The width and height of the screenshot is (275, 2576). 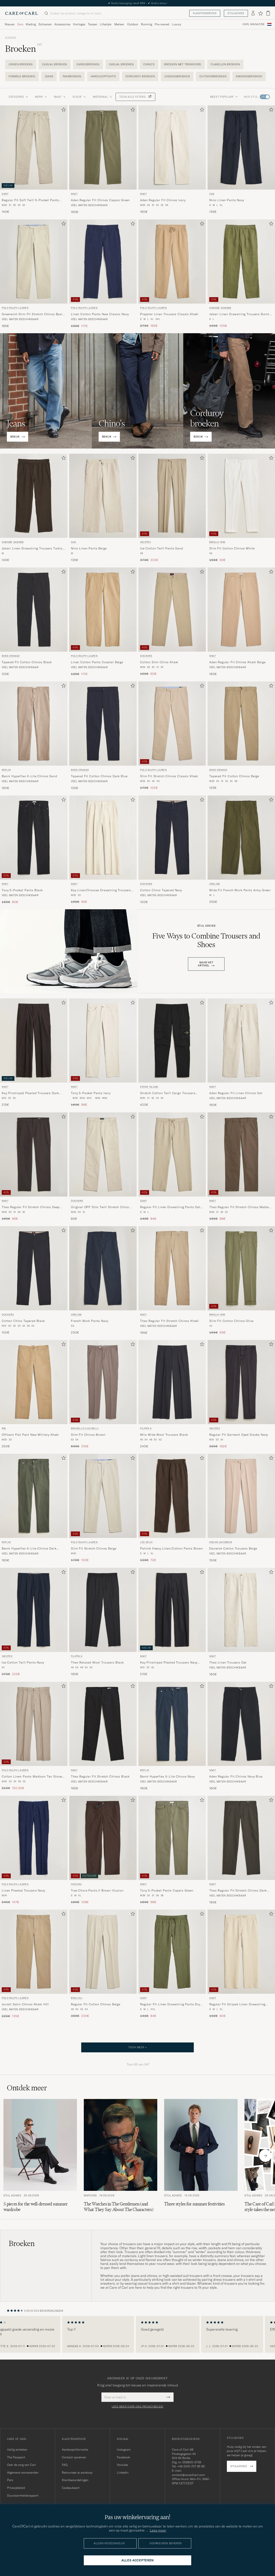 I want to click on [NN07 Aden Regular Fit Chinos Capers Green, 160€], so click(x=103, y=159).